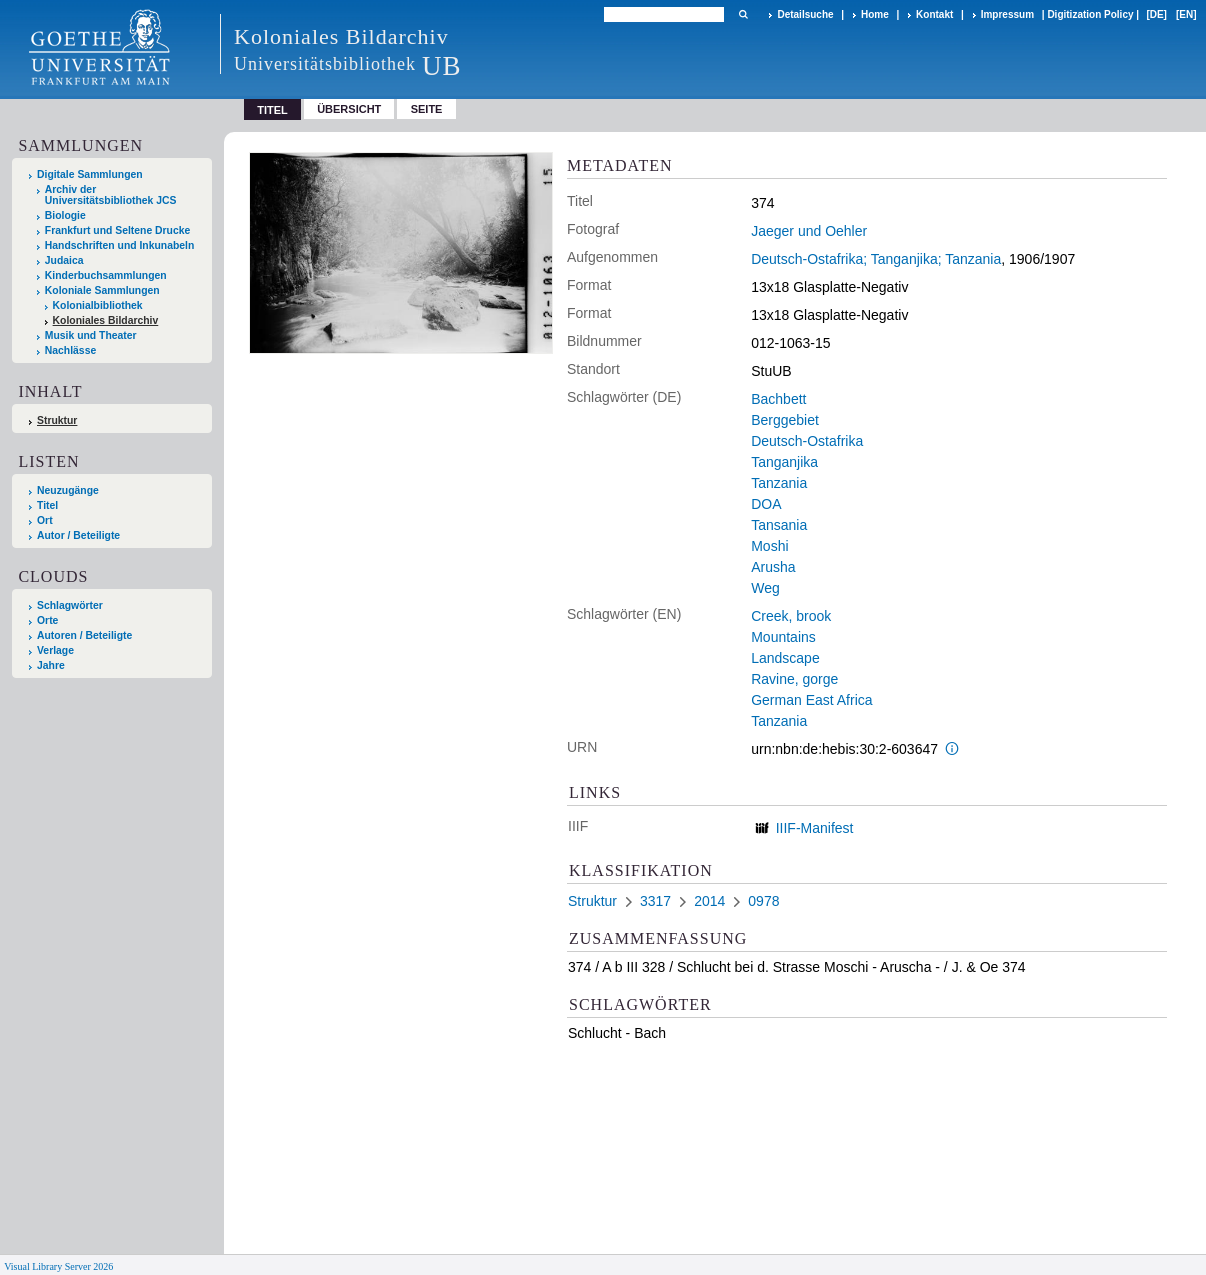  I want to click on Tanzania, so click(779, 483).